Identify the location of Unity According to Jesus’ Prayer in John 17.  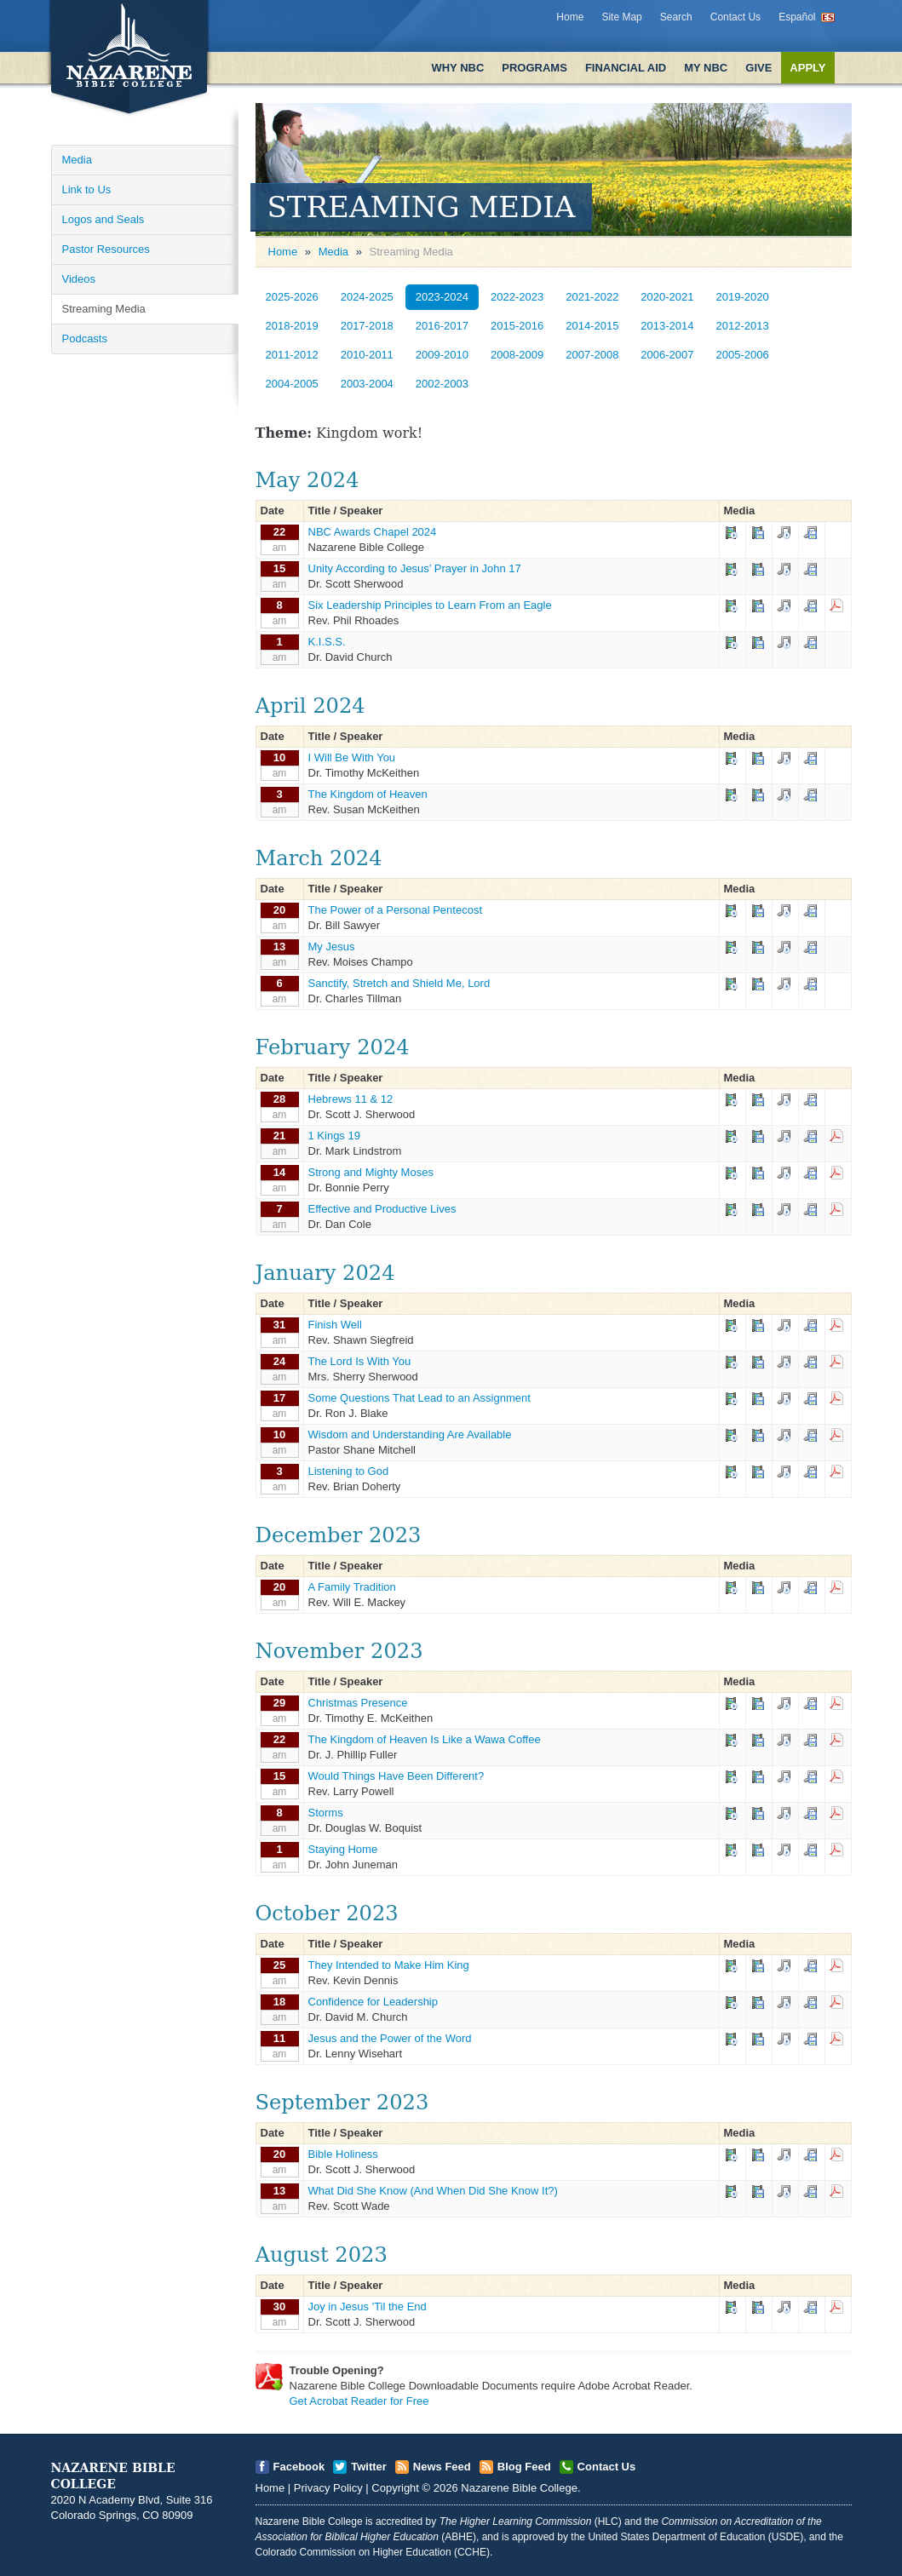
(414, 568).